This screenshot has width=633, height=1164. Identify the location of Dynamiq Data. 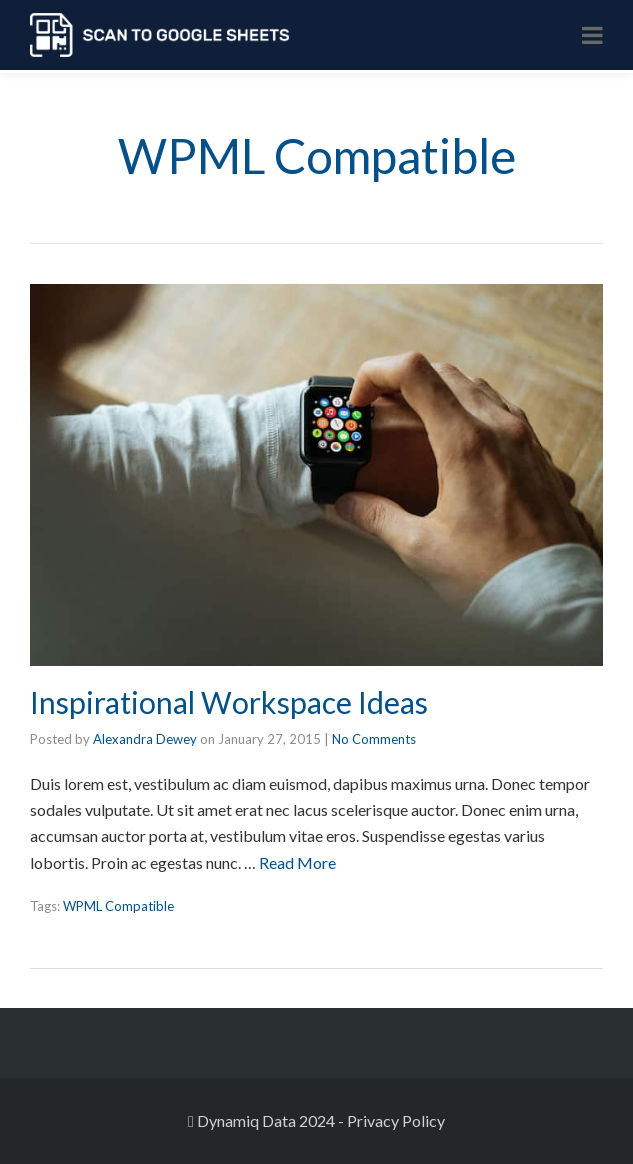
(246, 1120).